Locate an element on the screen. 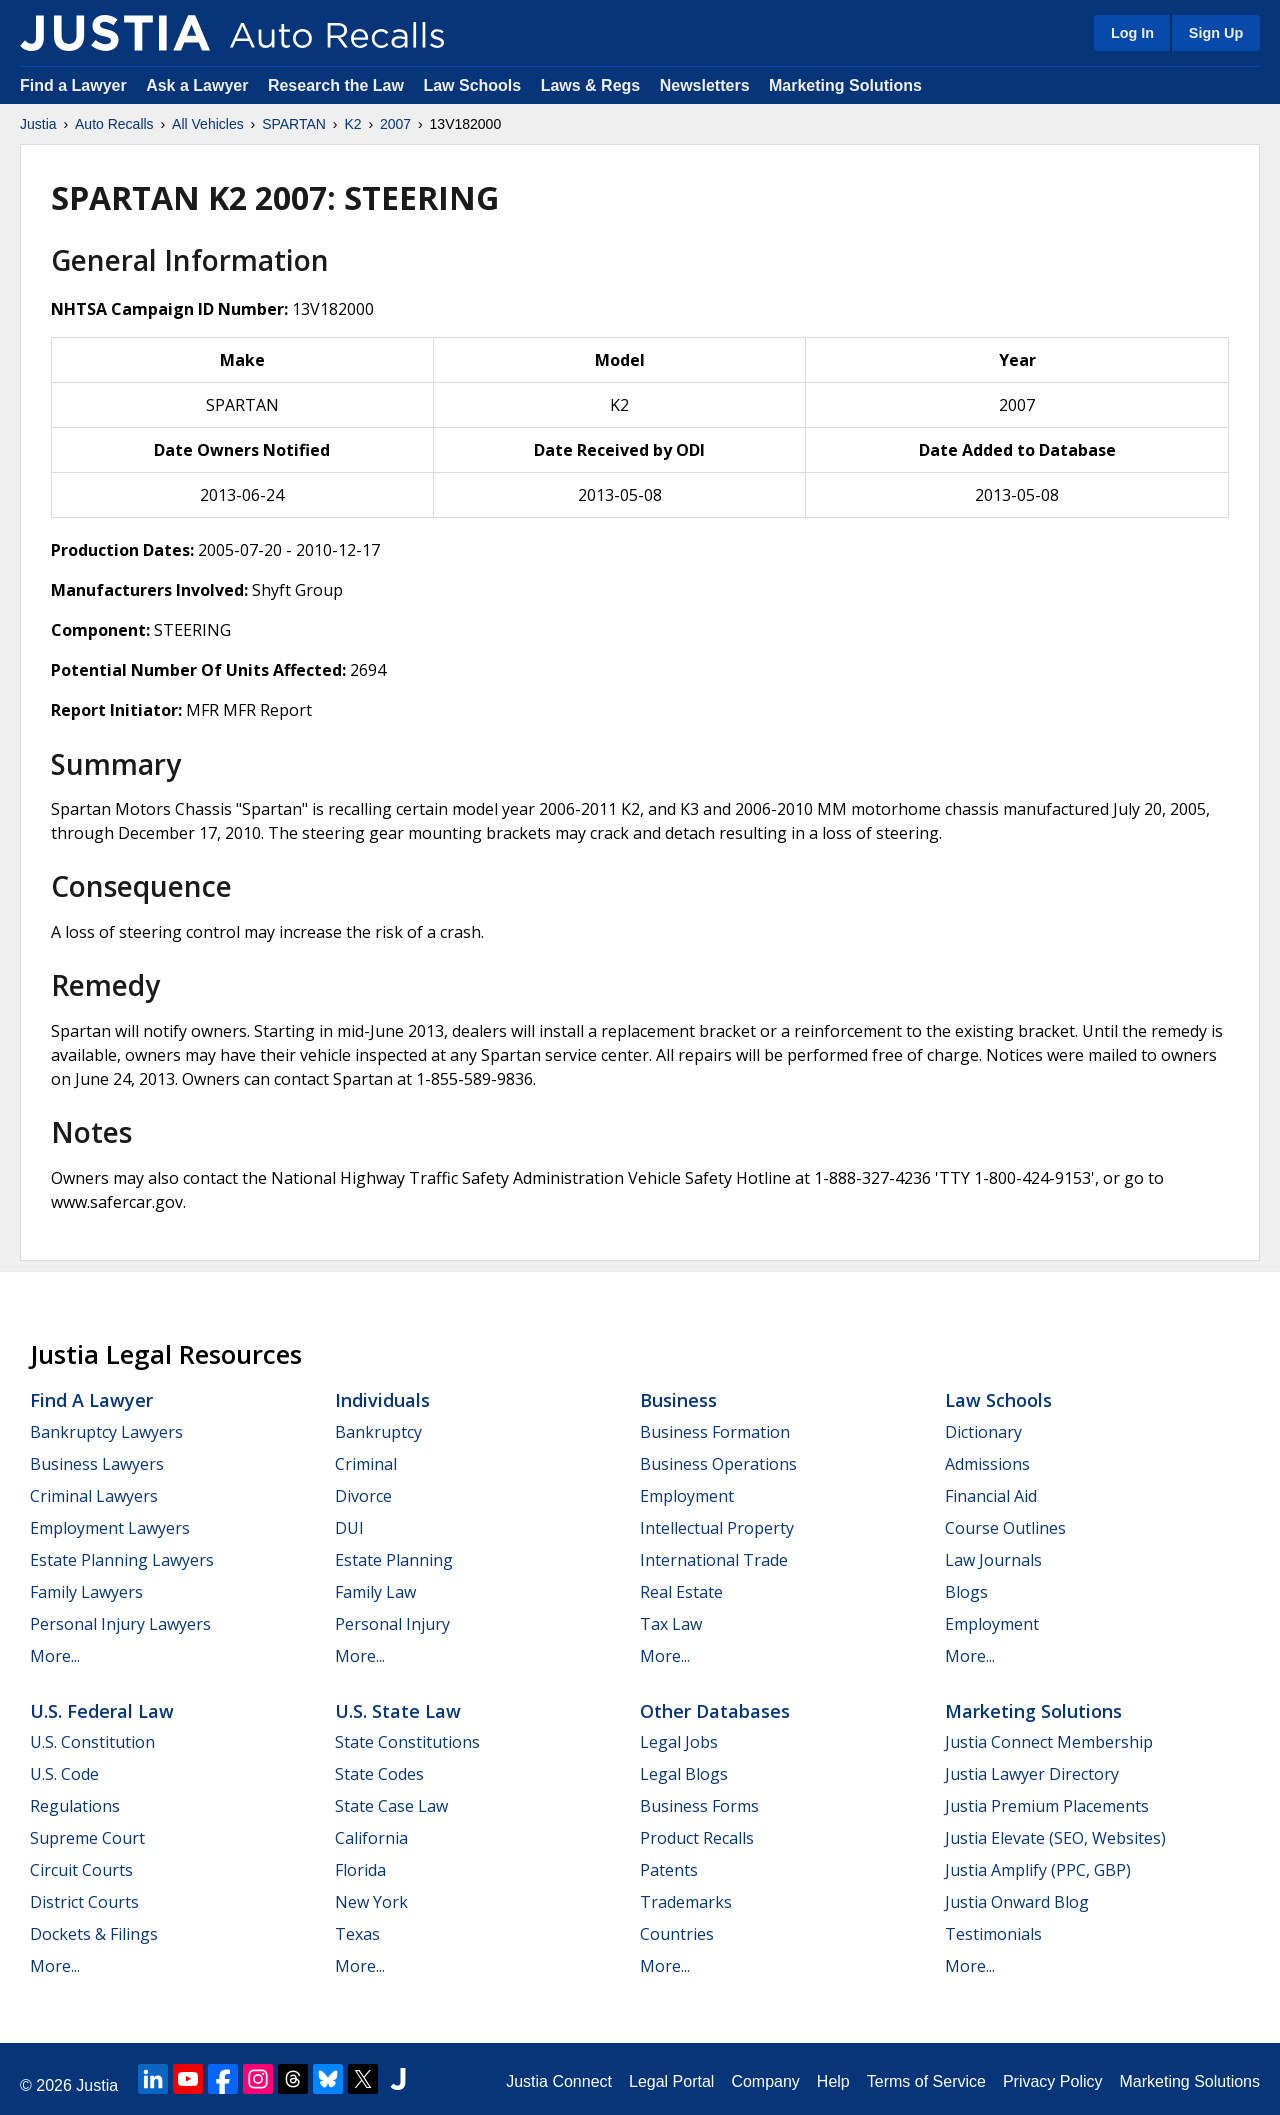 Image resolution: width=1280 pixels, height=2115 pixels. Bankruptcy Lawyers is located at coordinates (106, 1432).